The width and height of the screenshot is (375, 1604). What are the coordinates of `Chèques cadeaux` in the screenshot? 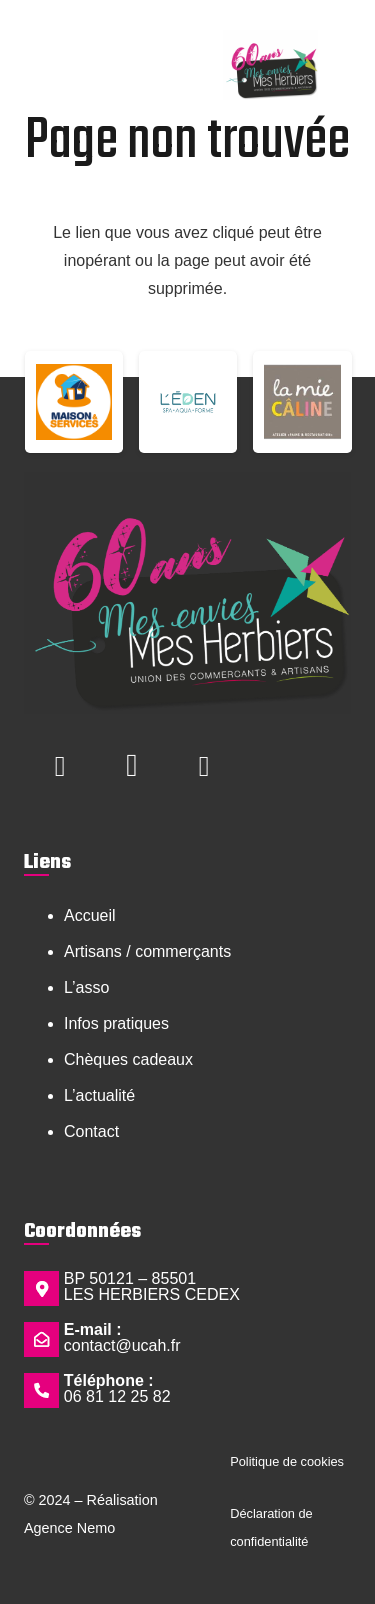 It's located at (128, 1059).